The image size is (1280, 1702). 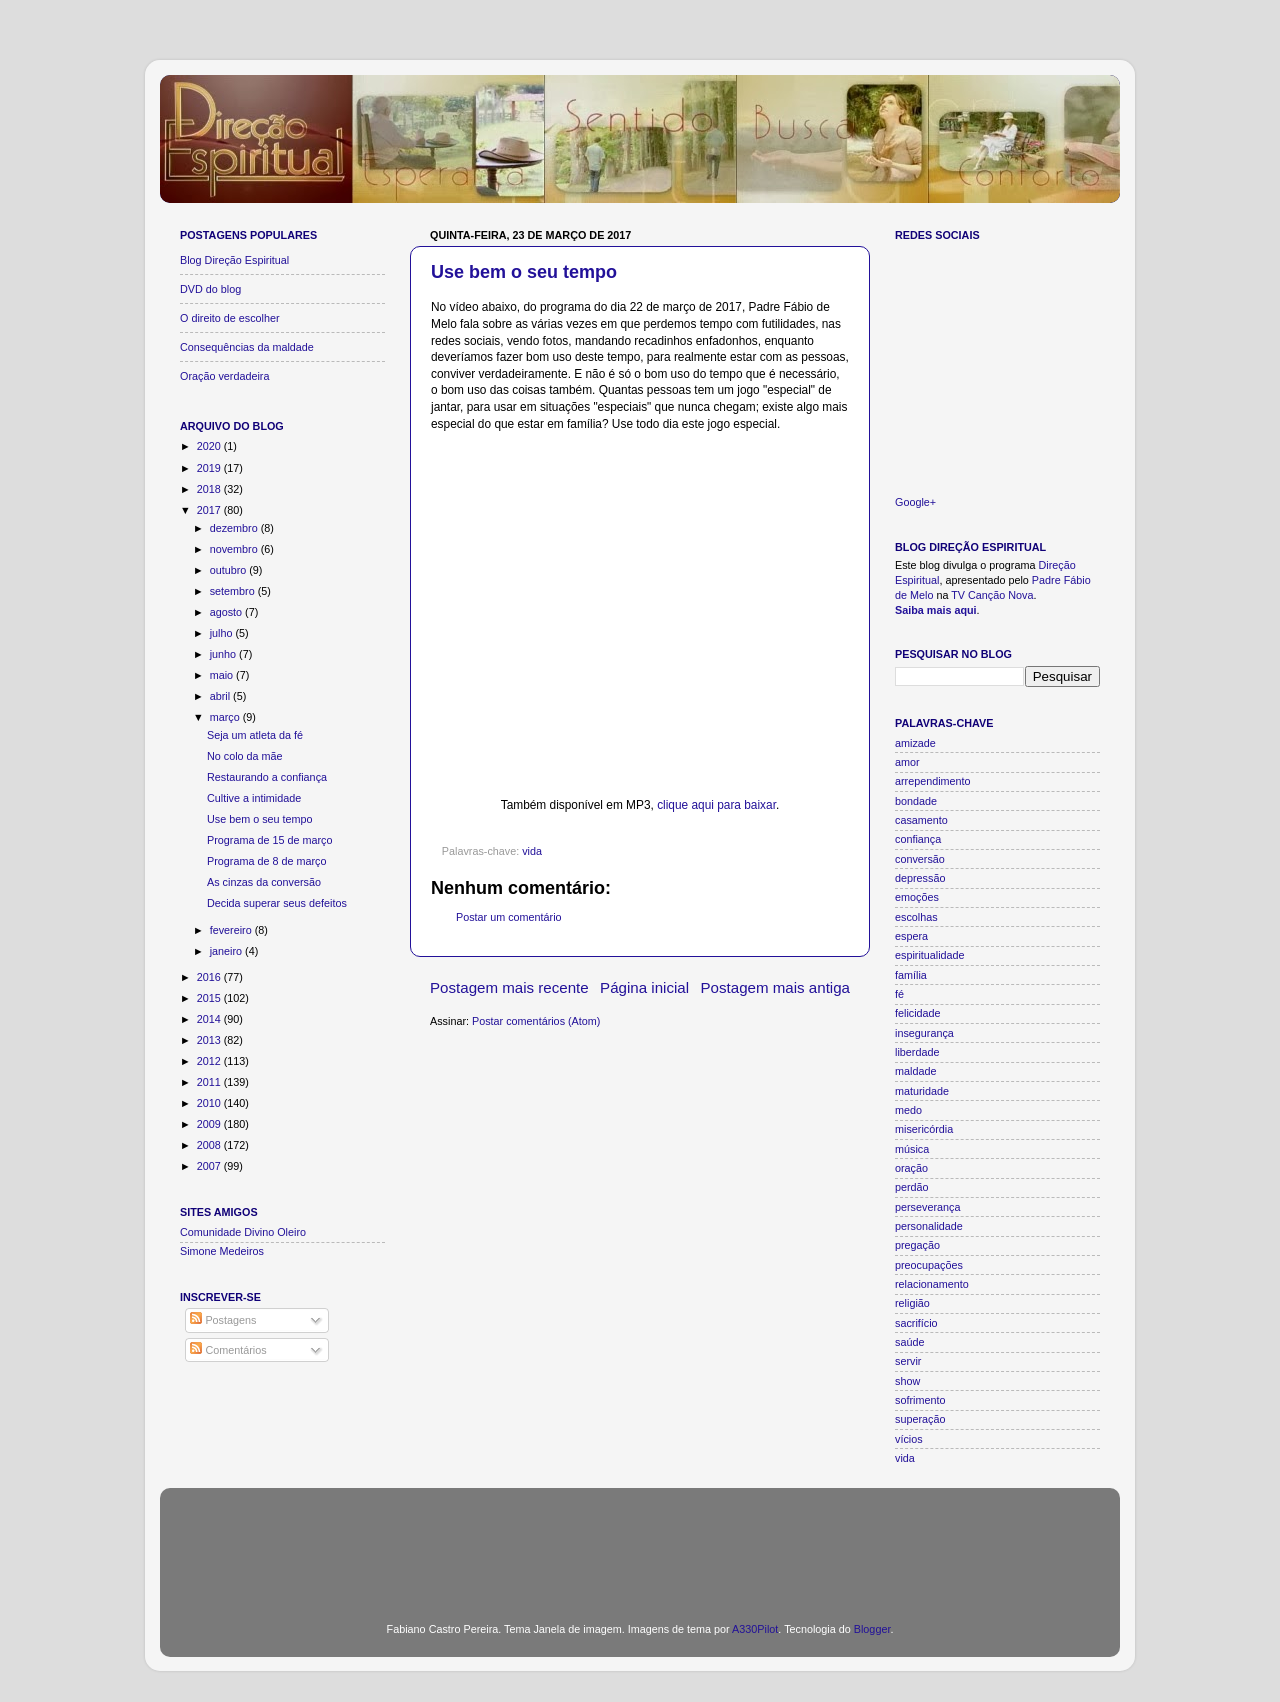 I want to click on insegurança, so click(x=924, y=1033).